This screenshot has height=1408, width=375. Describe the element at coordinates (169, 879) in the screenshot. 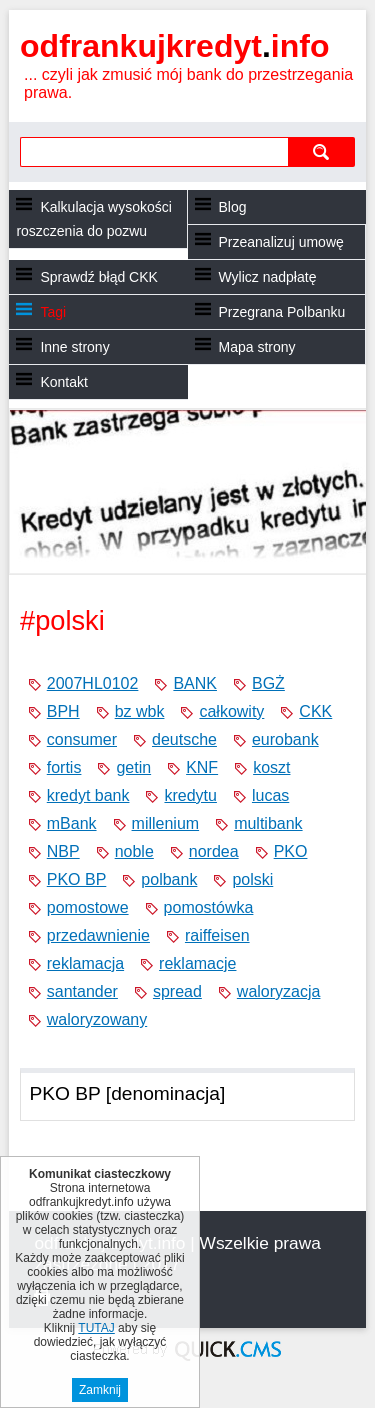

I see `polbank` at that location.